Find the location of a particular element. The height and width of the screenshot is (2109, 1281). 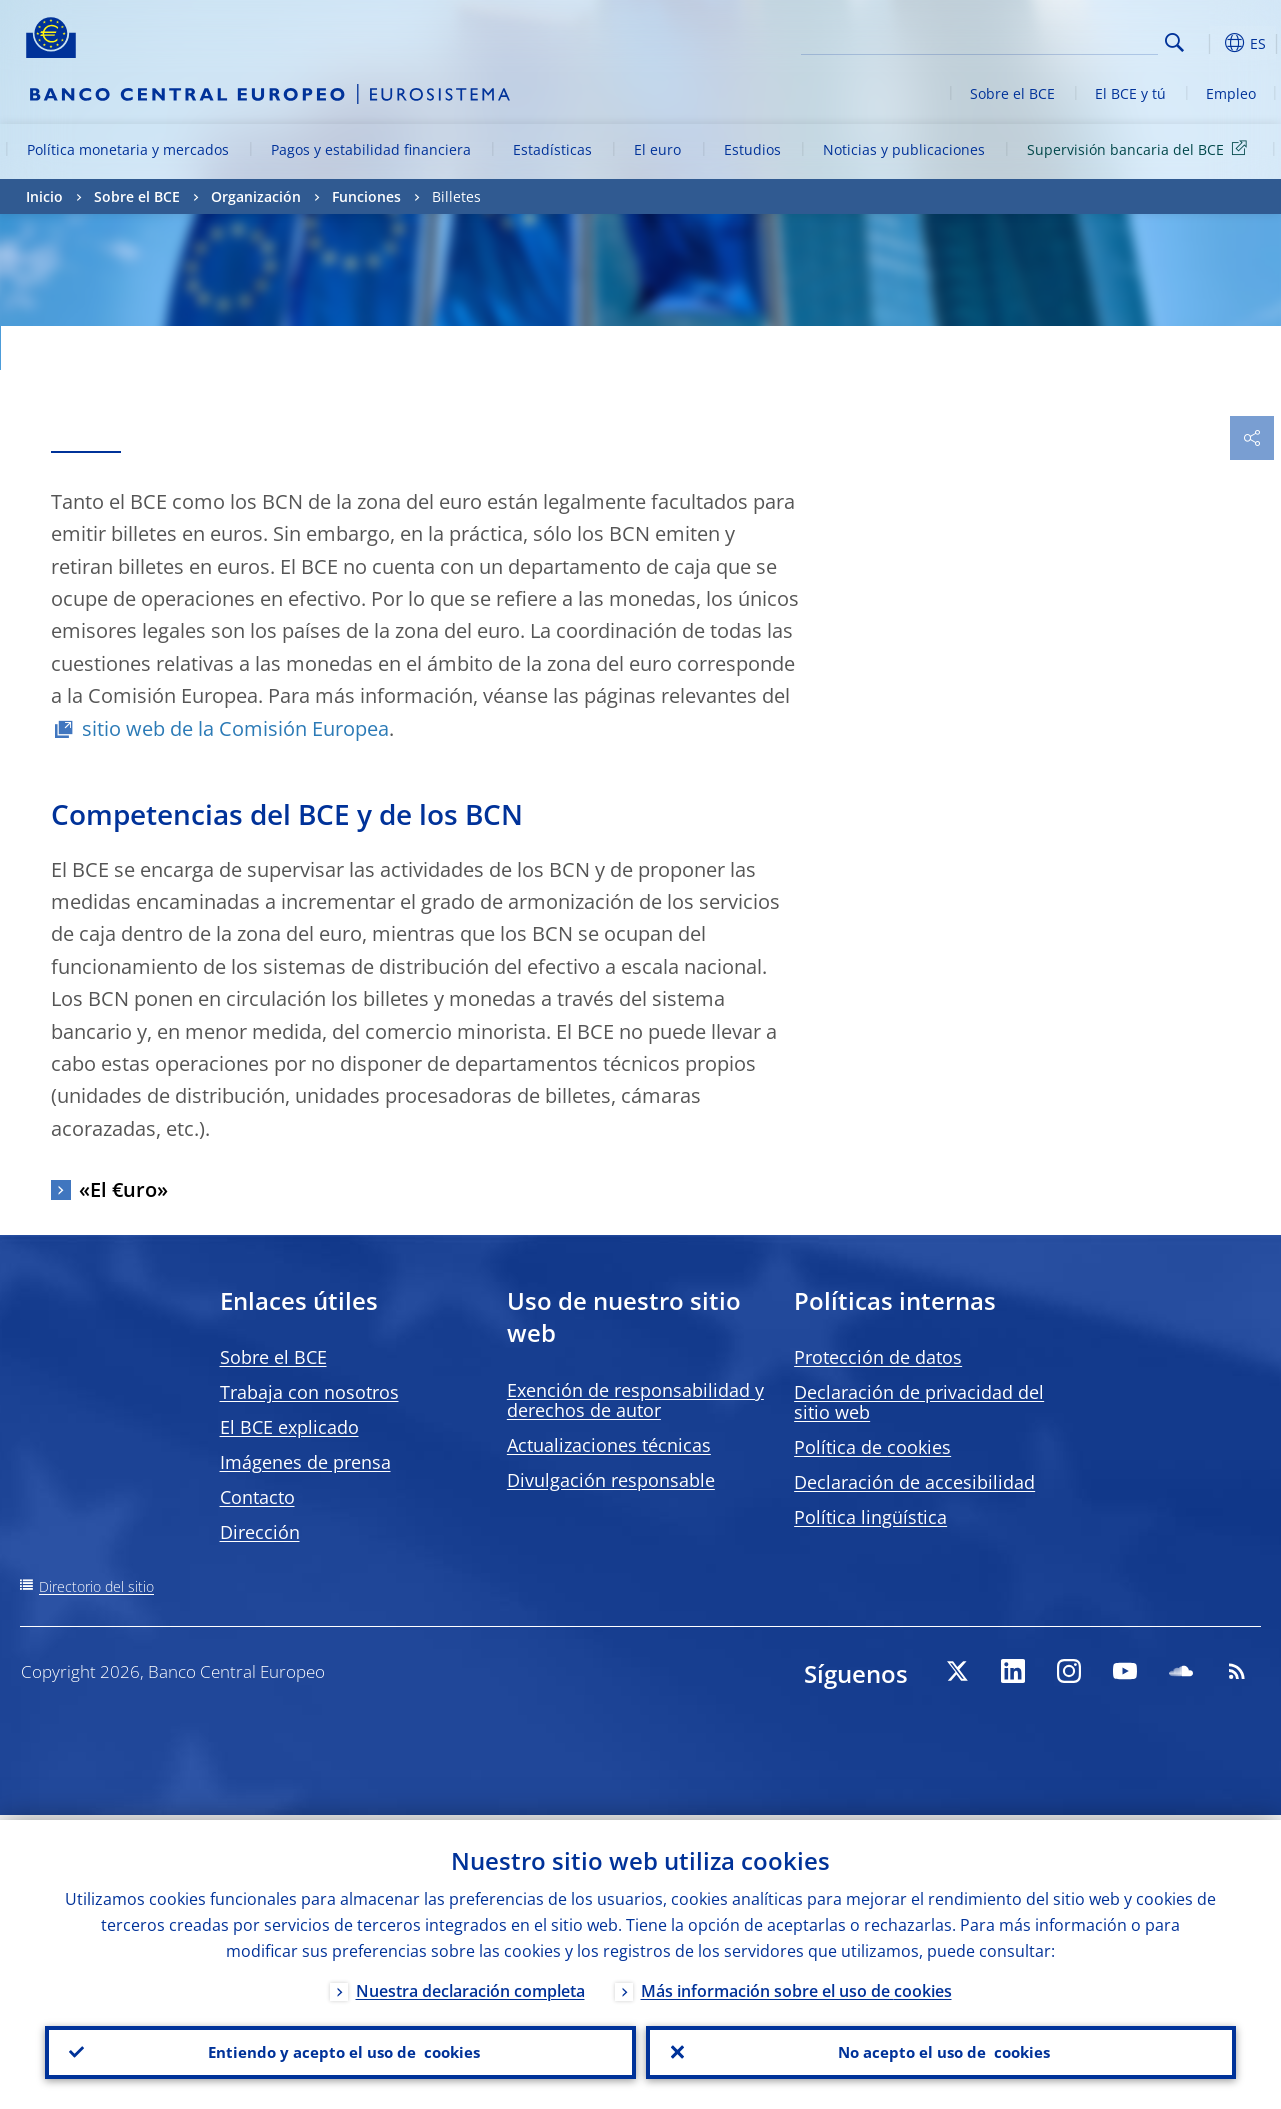

sitio web de la Comisión Europea is located at coordinates (235, 728).